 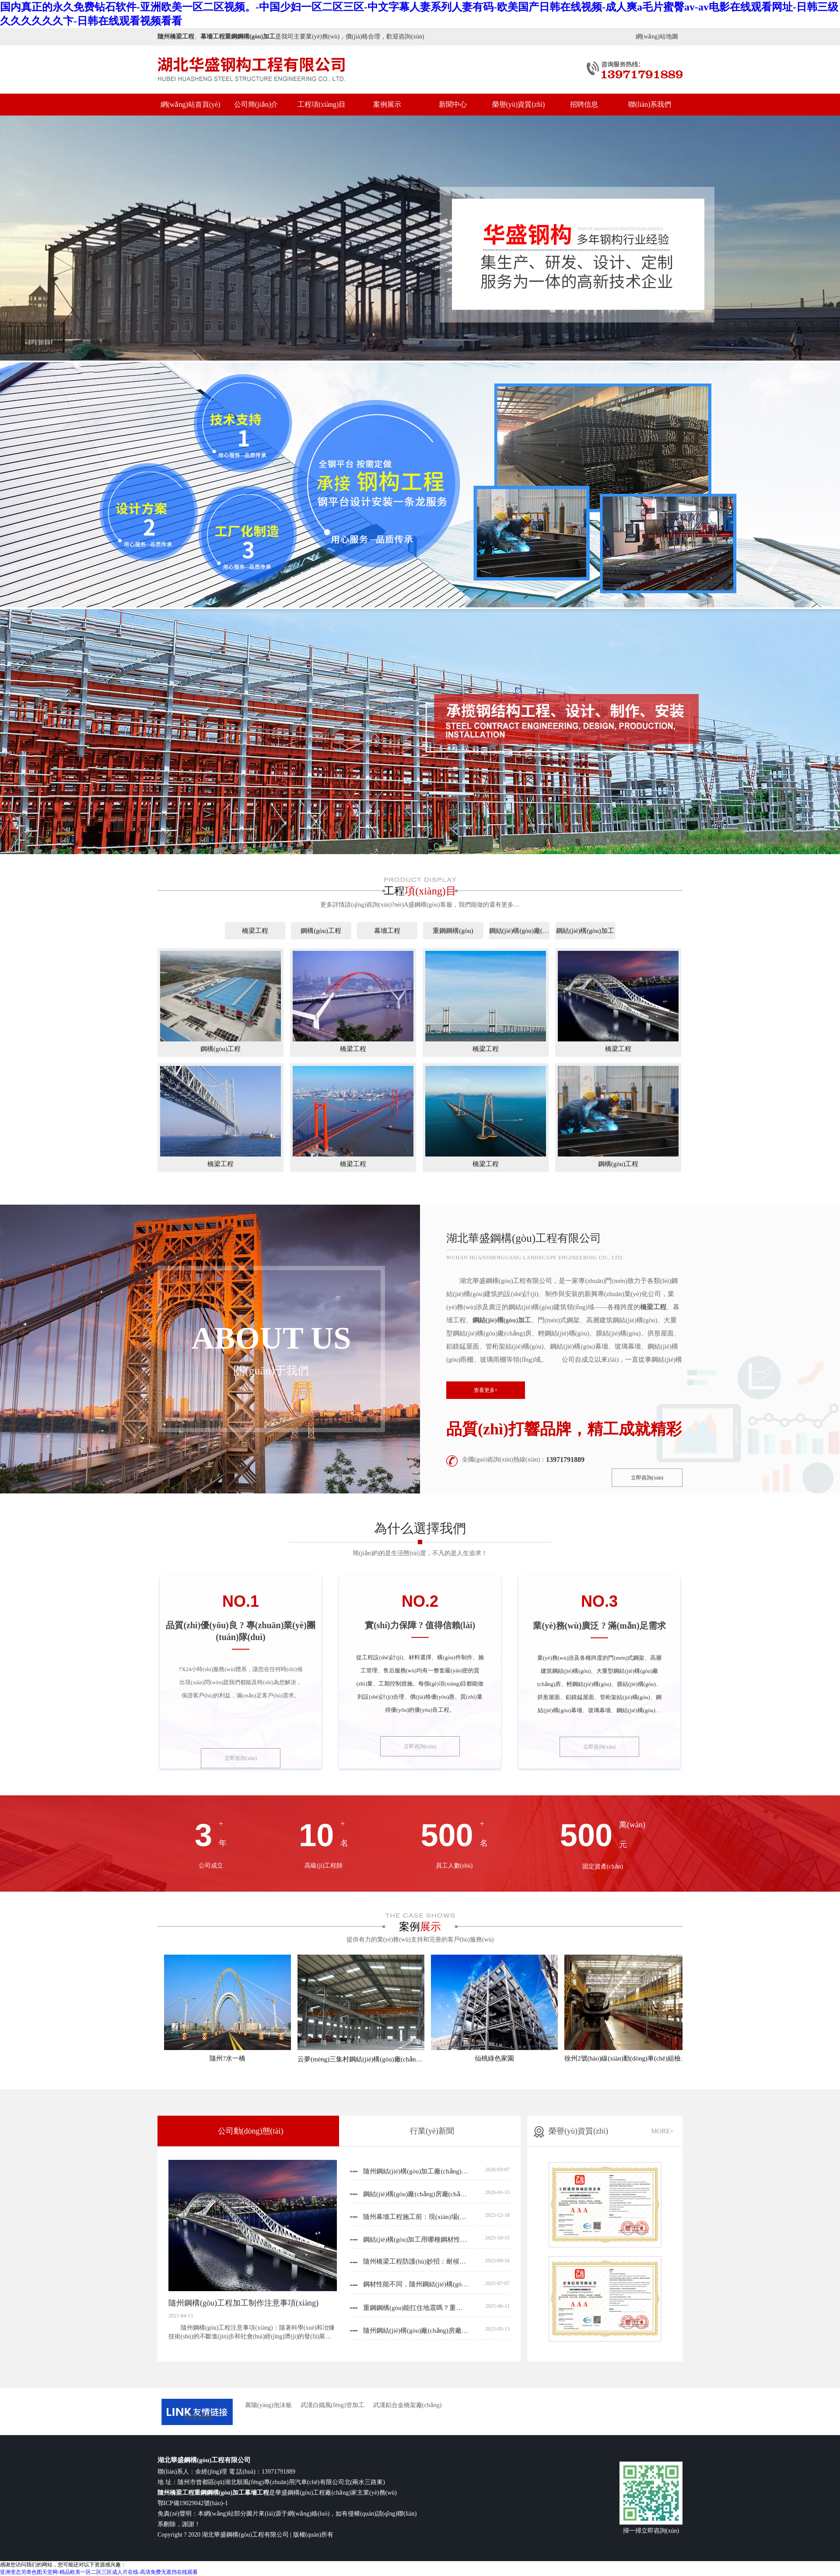 I want to click on 亚洲变态另类色图天堂网-精品欧美一区二区三区成人片在线-高清免费无遮挡在线观看, so click(x=99, y=2572).